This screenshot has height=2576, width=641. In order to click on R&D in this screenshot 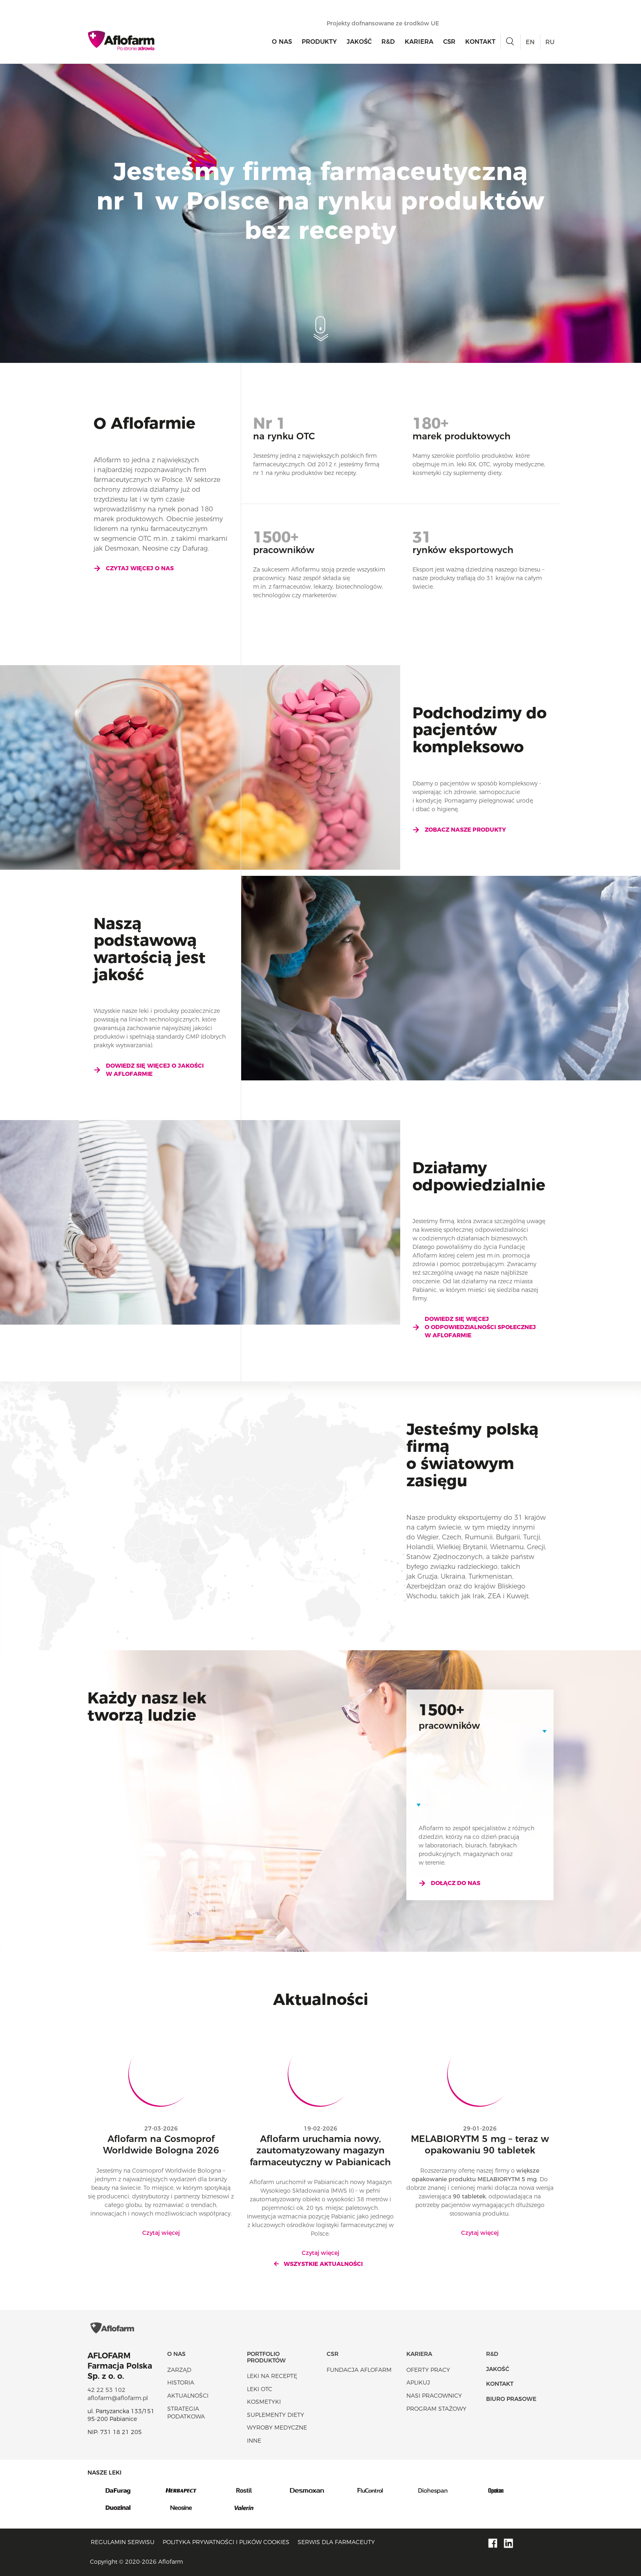, I will do `click(388, 41)`.